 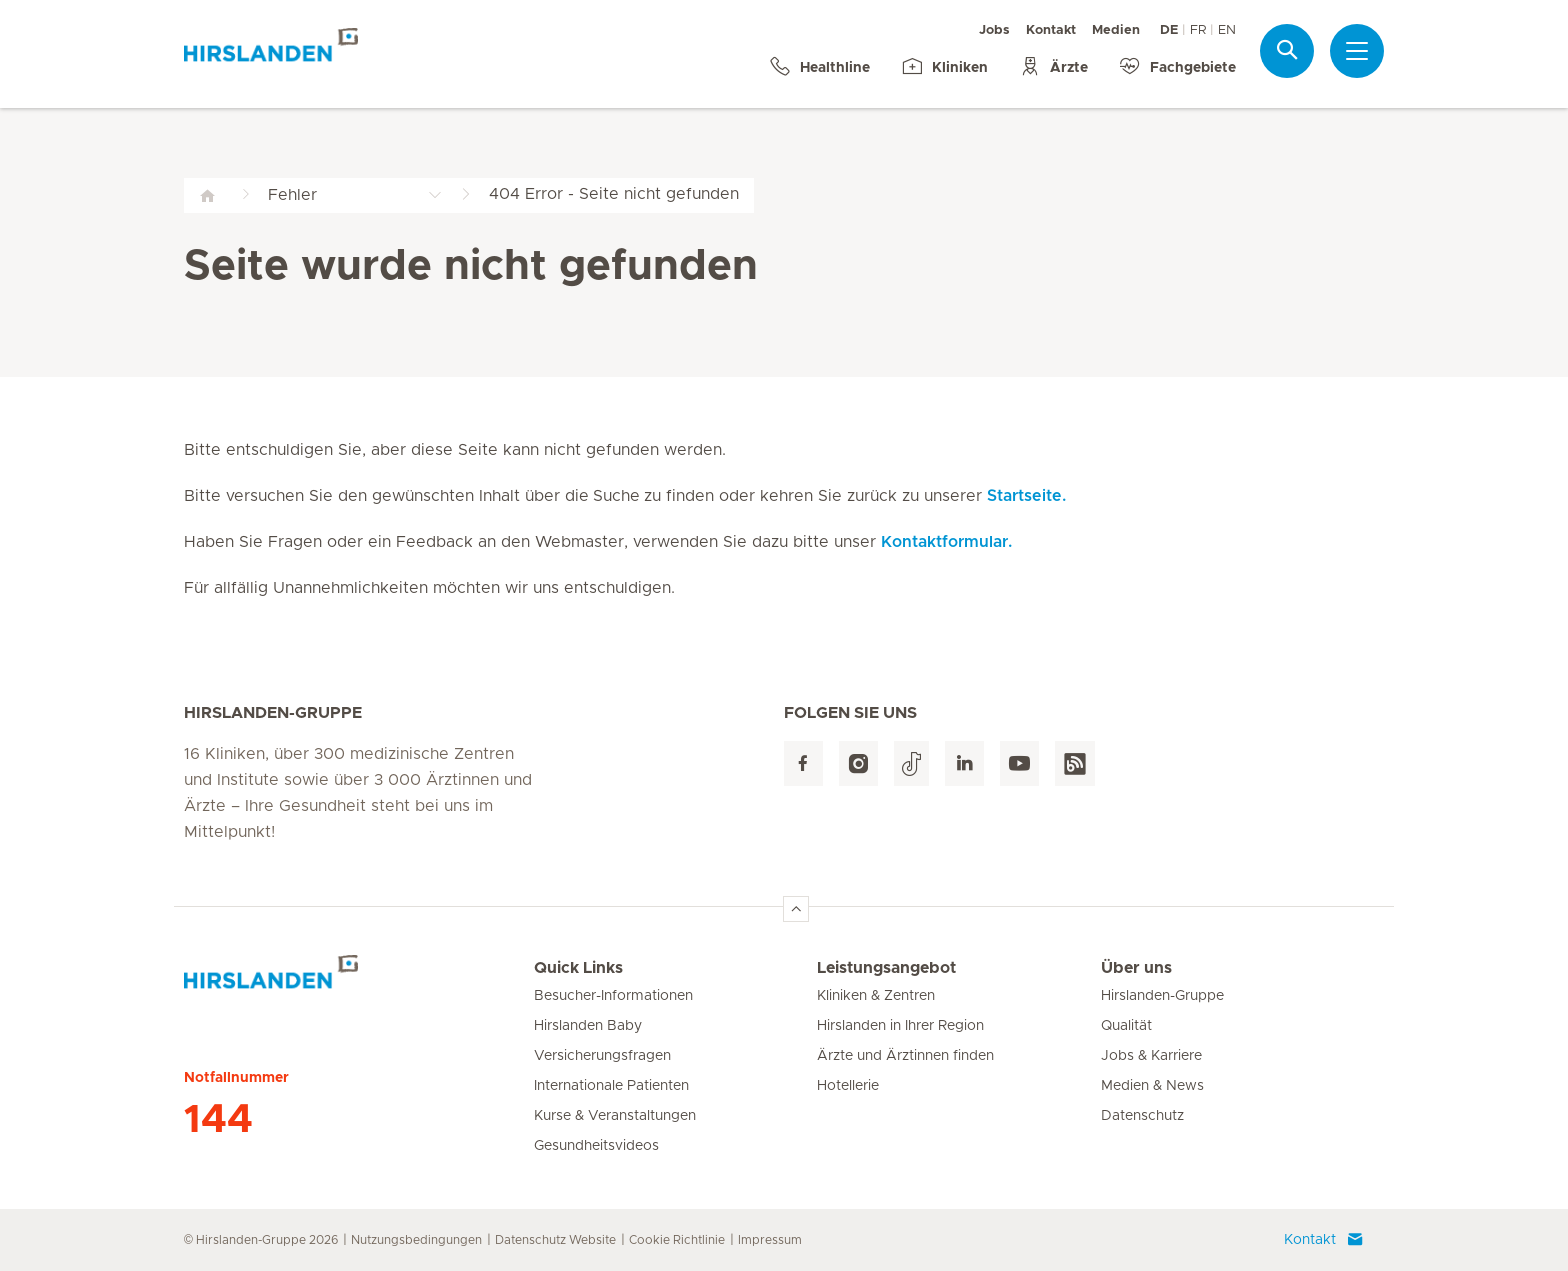 I want to click on Kontakt, so click(x=1051, y=30).